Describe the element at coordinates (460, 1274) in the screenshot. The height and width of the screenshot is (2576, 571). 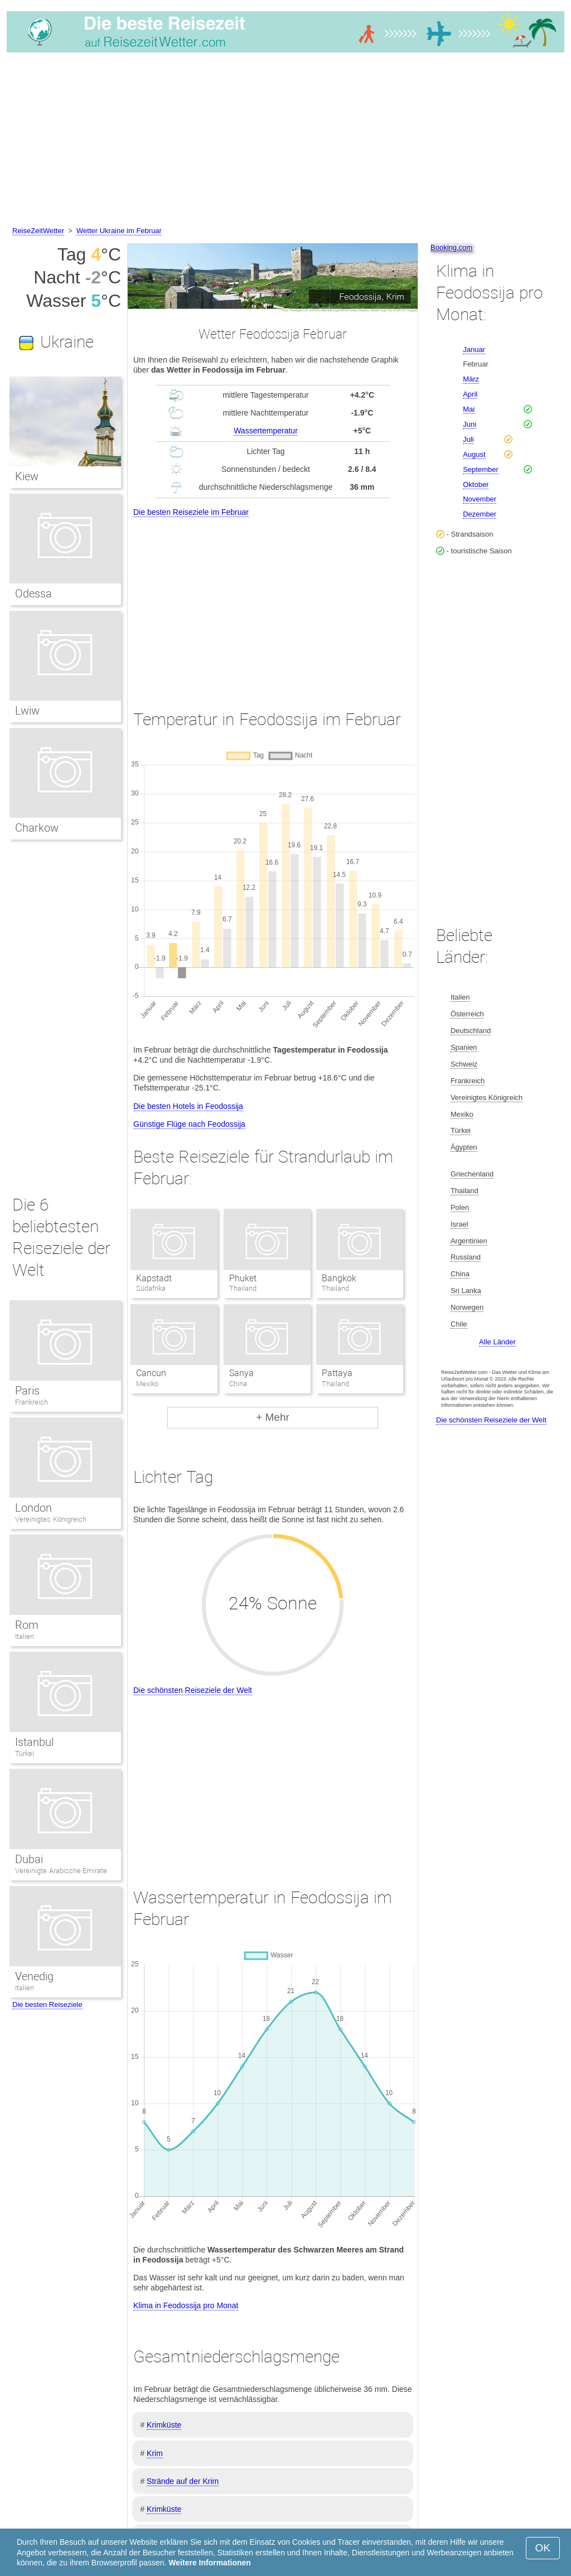
I see `China` at that location.